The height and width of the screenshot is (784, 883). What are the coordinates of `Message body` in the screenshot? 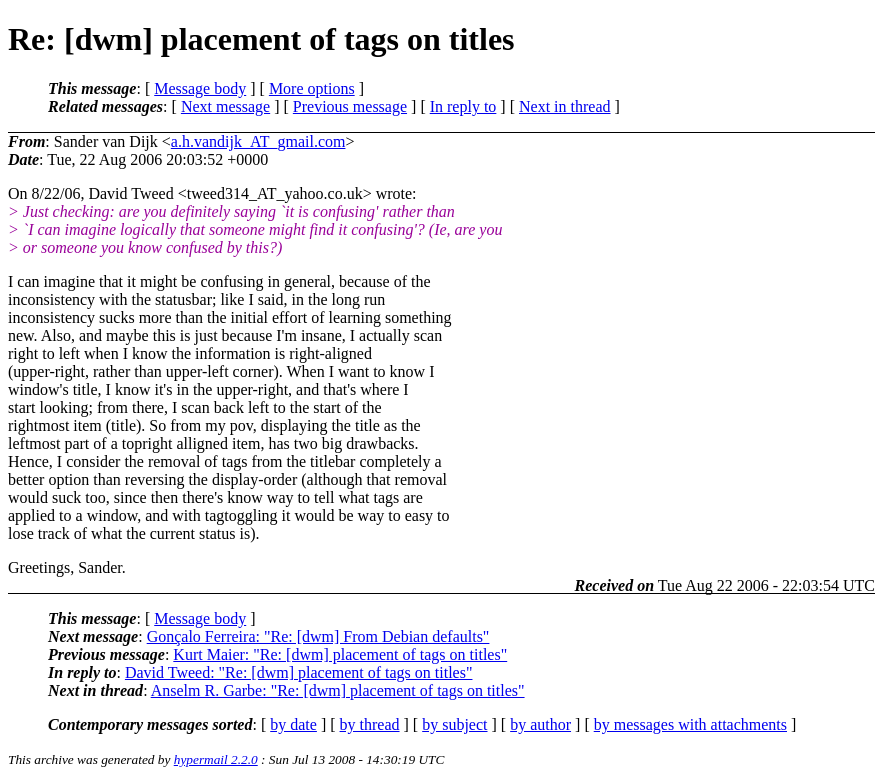 It's located at (200, 88).